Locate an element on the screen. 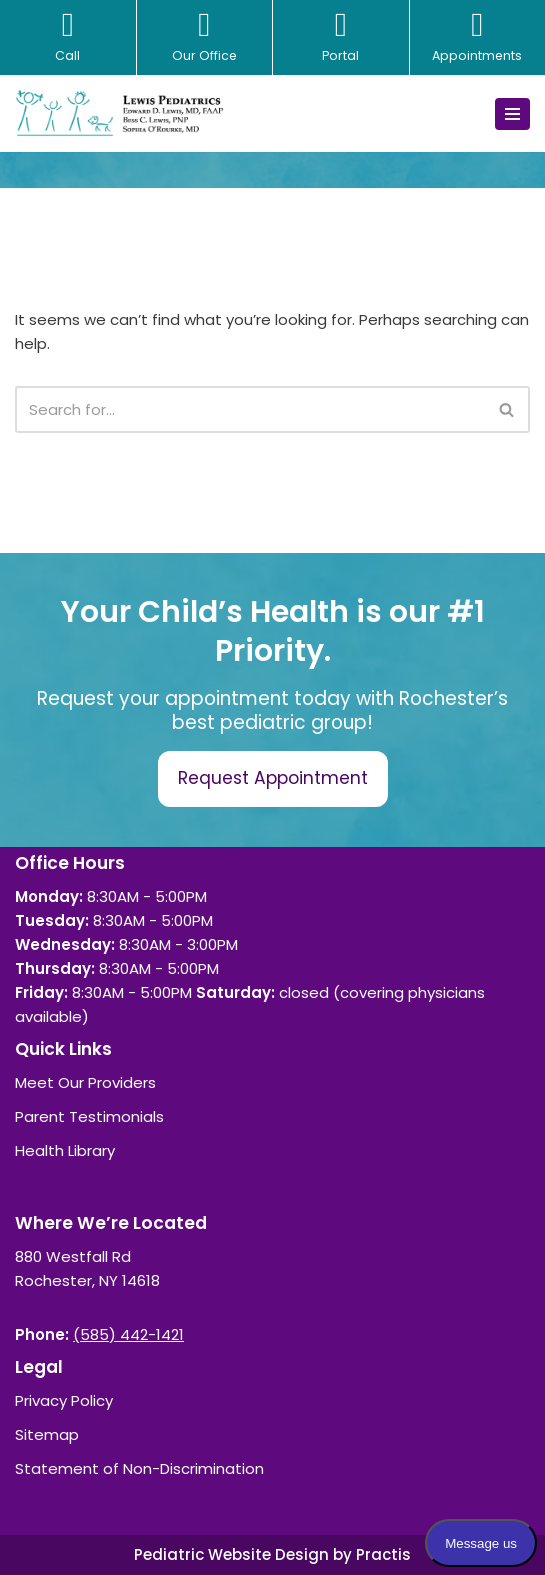 This screenshot has width=545, height=1575. Pediatric Website Design is located at coordinates (231, 1554).